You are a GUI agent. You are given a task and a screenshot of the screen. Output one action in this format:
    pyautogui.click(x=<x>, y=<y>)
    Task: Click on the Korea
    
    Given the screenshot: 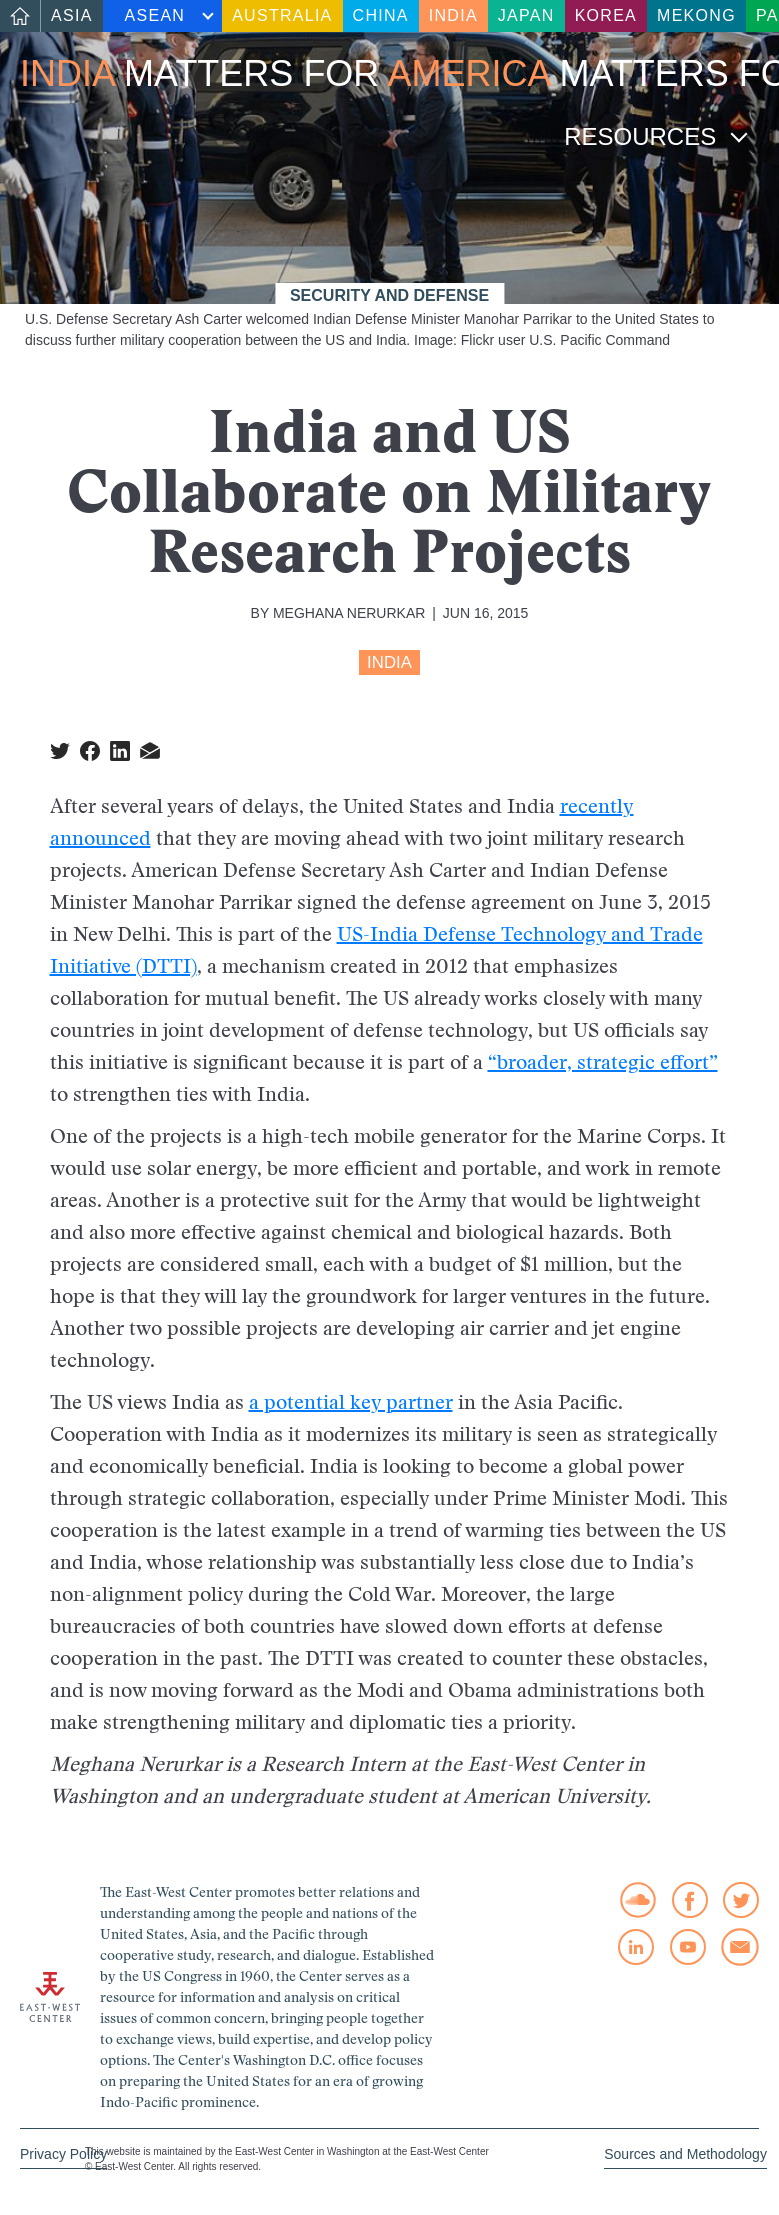 What is the action you would take?
    pyautogui.click(x=606, y=15)
    